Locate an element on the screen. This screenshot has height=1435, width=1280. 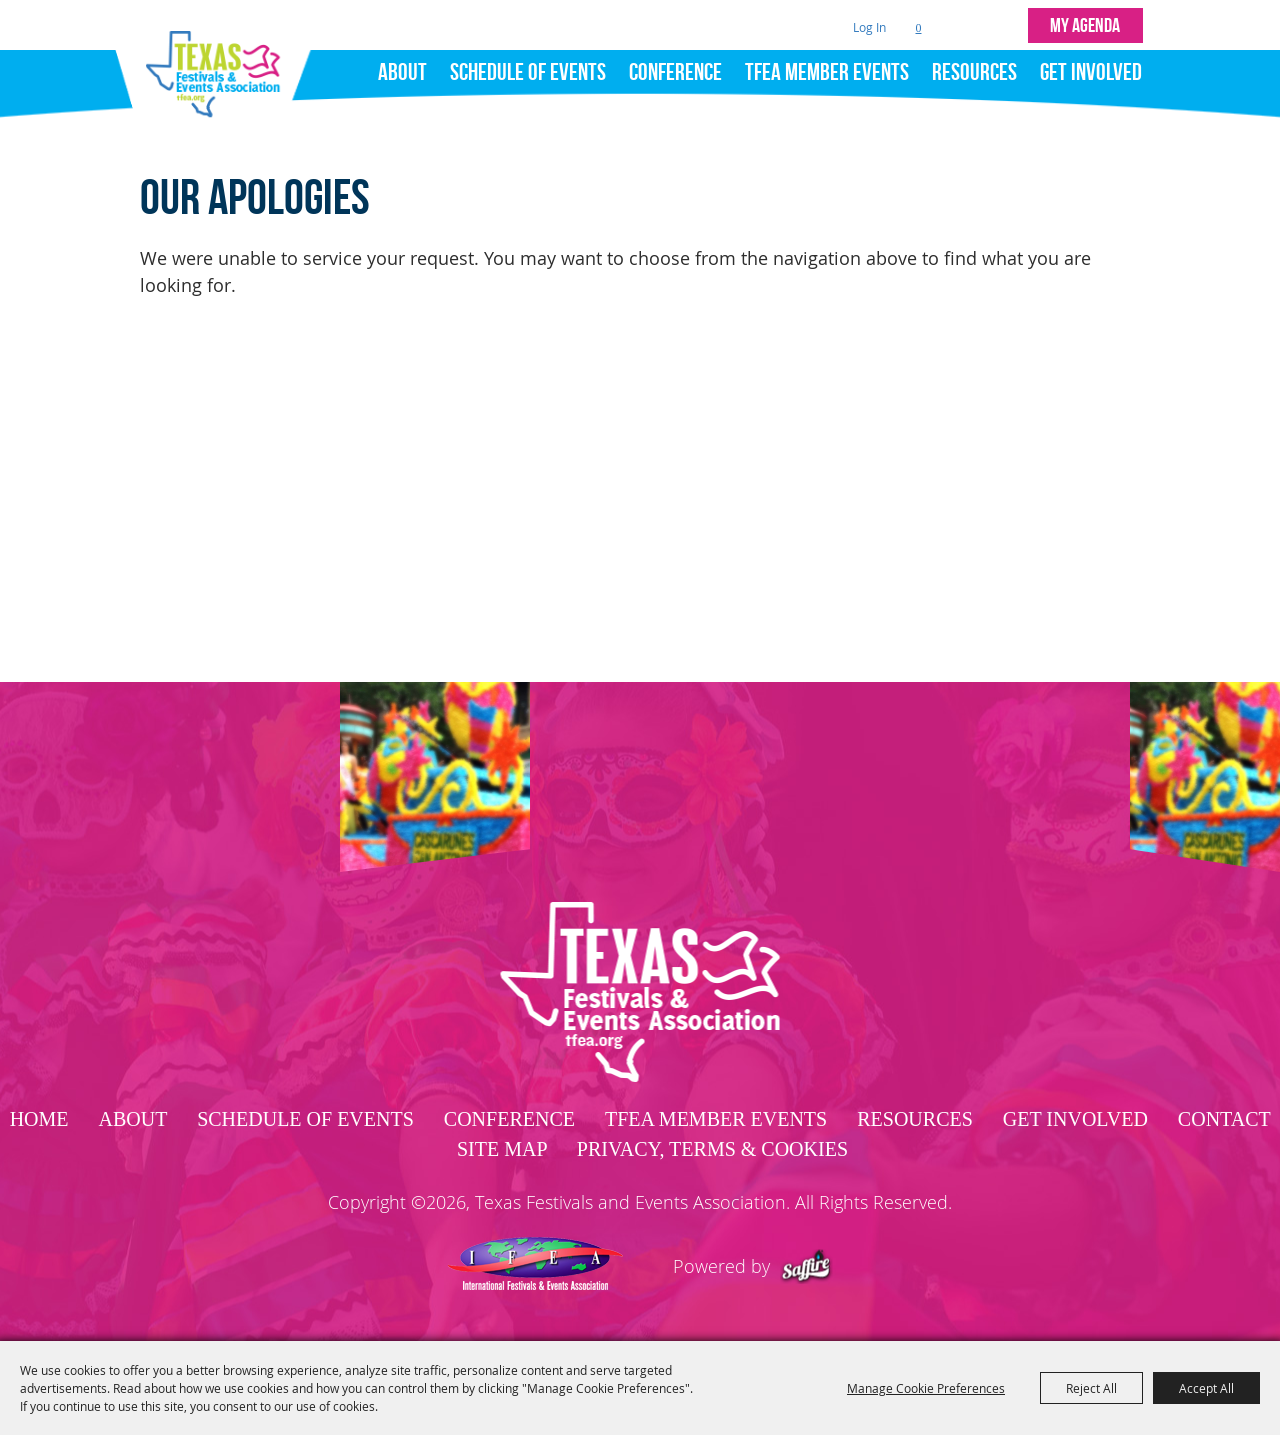
Get Involved is located at coordinates (1091, 72).